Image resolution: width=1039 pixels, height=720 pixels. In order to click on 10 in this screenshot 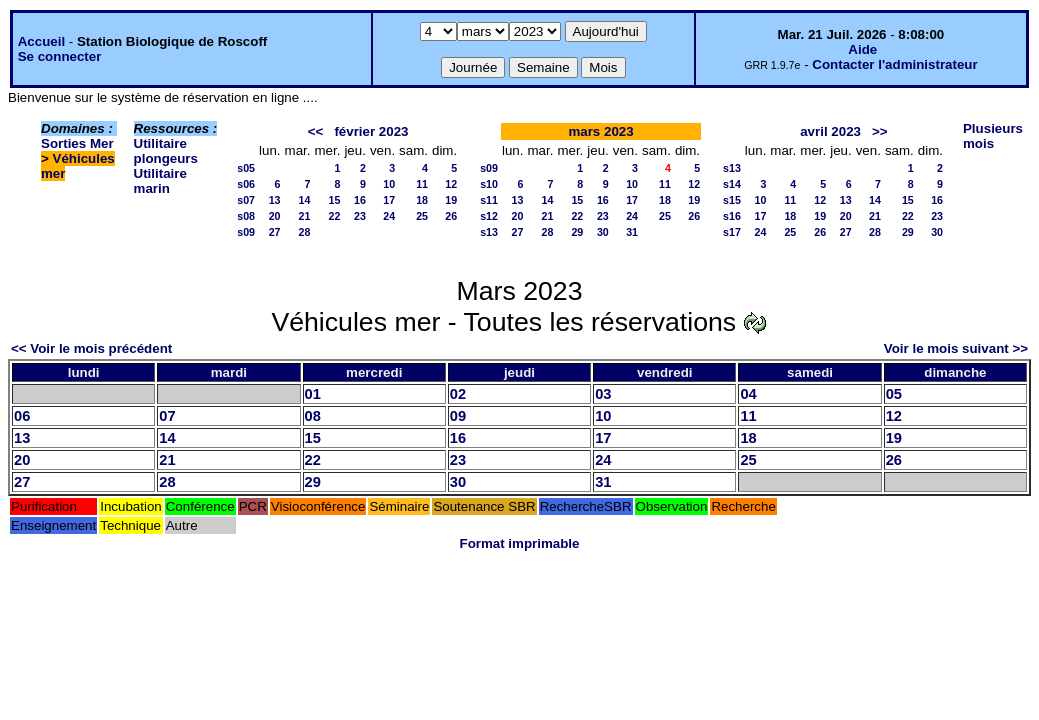, I will do `click(389, 184)`.